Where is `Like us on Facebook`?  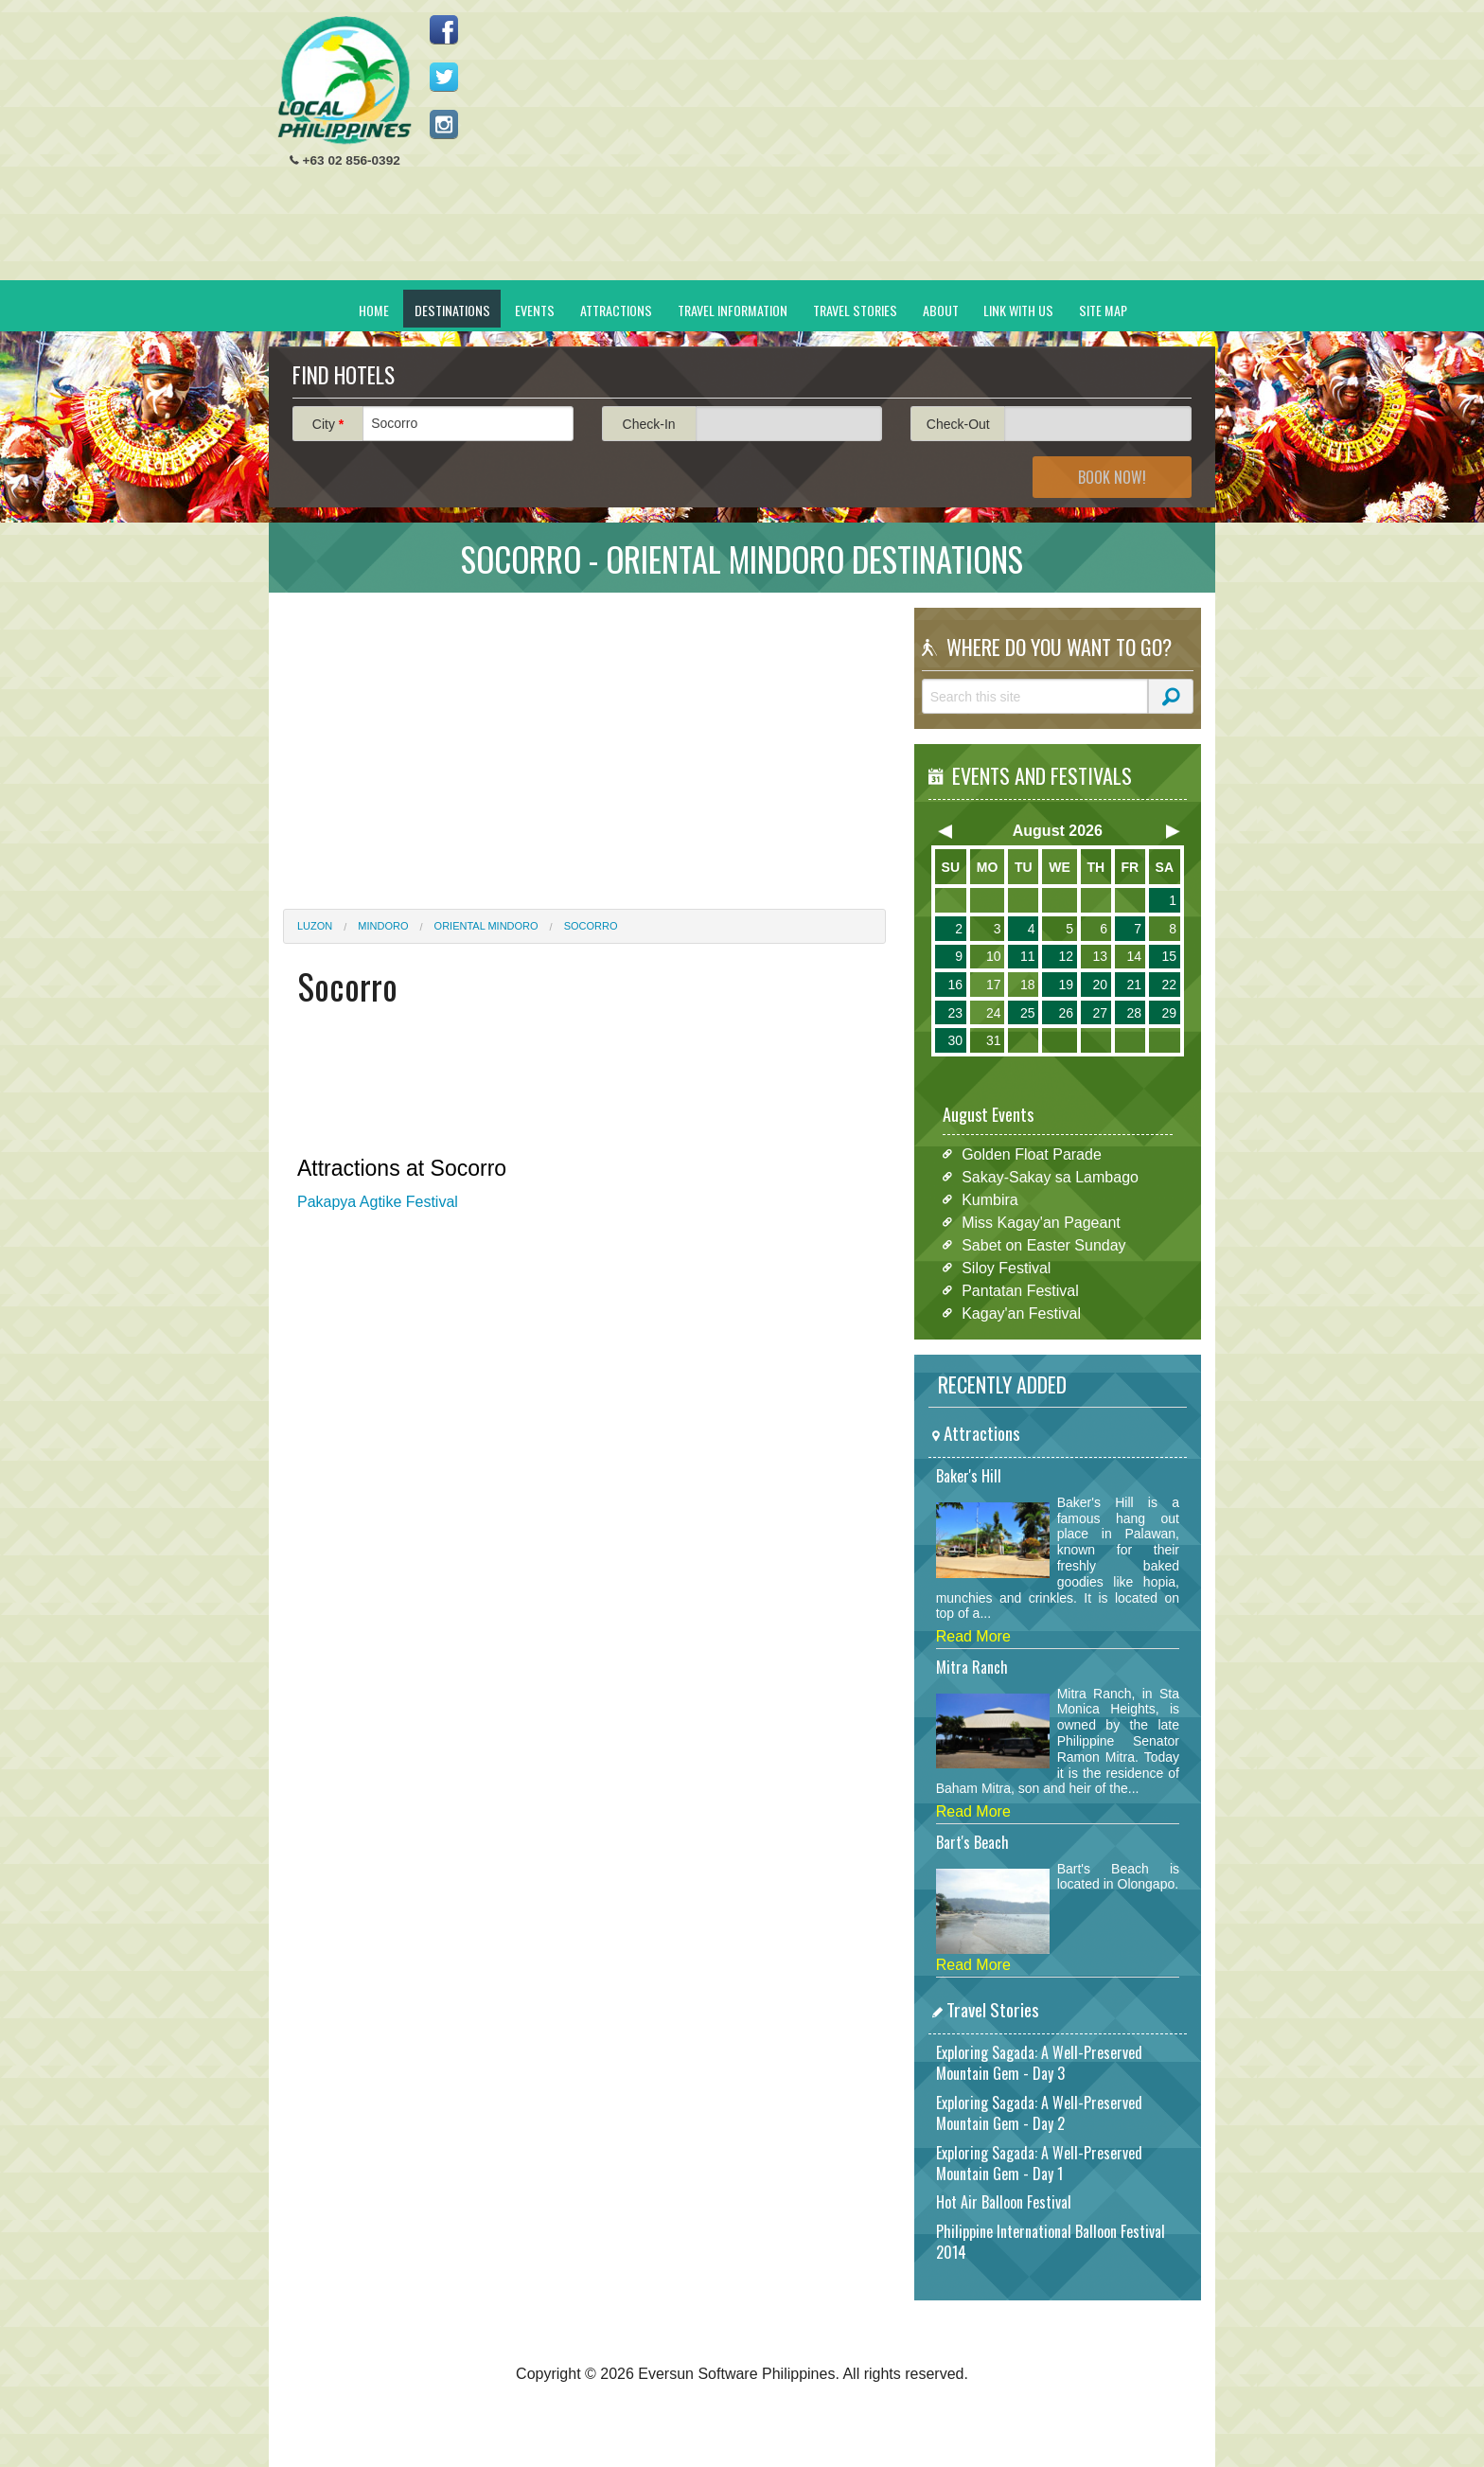 Like us on Facebook is located at coordinates (444, 29).